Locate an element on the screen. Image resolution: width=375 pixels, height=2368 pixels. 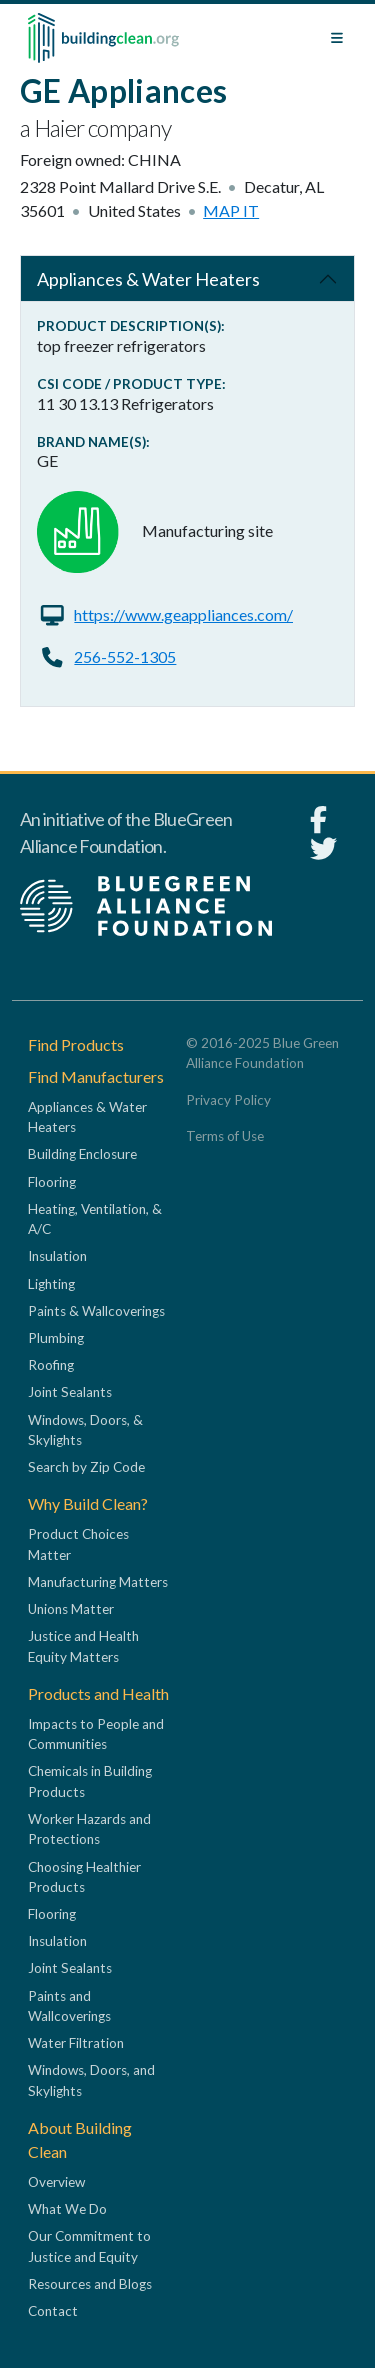
Contact is located at coordinates (53, 2311).